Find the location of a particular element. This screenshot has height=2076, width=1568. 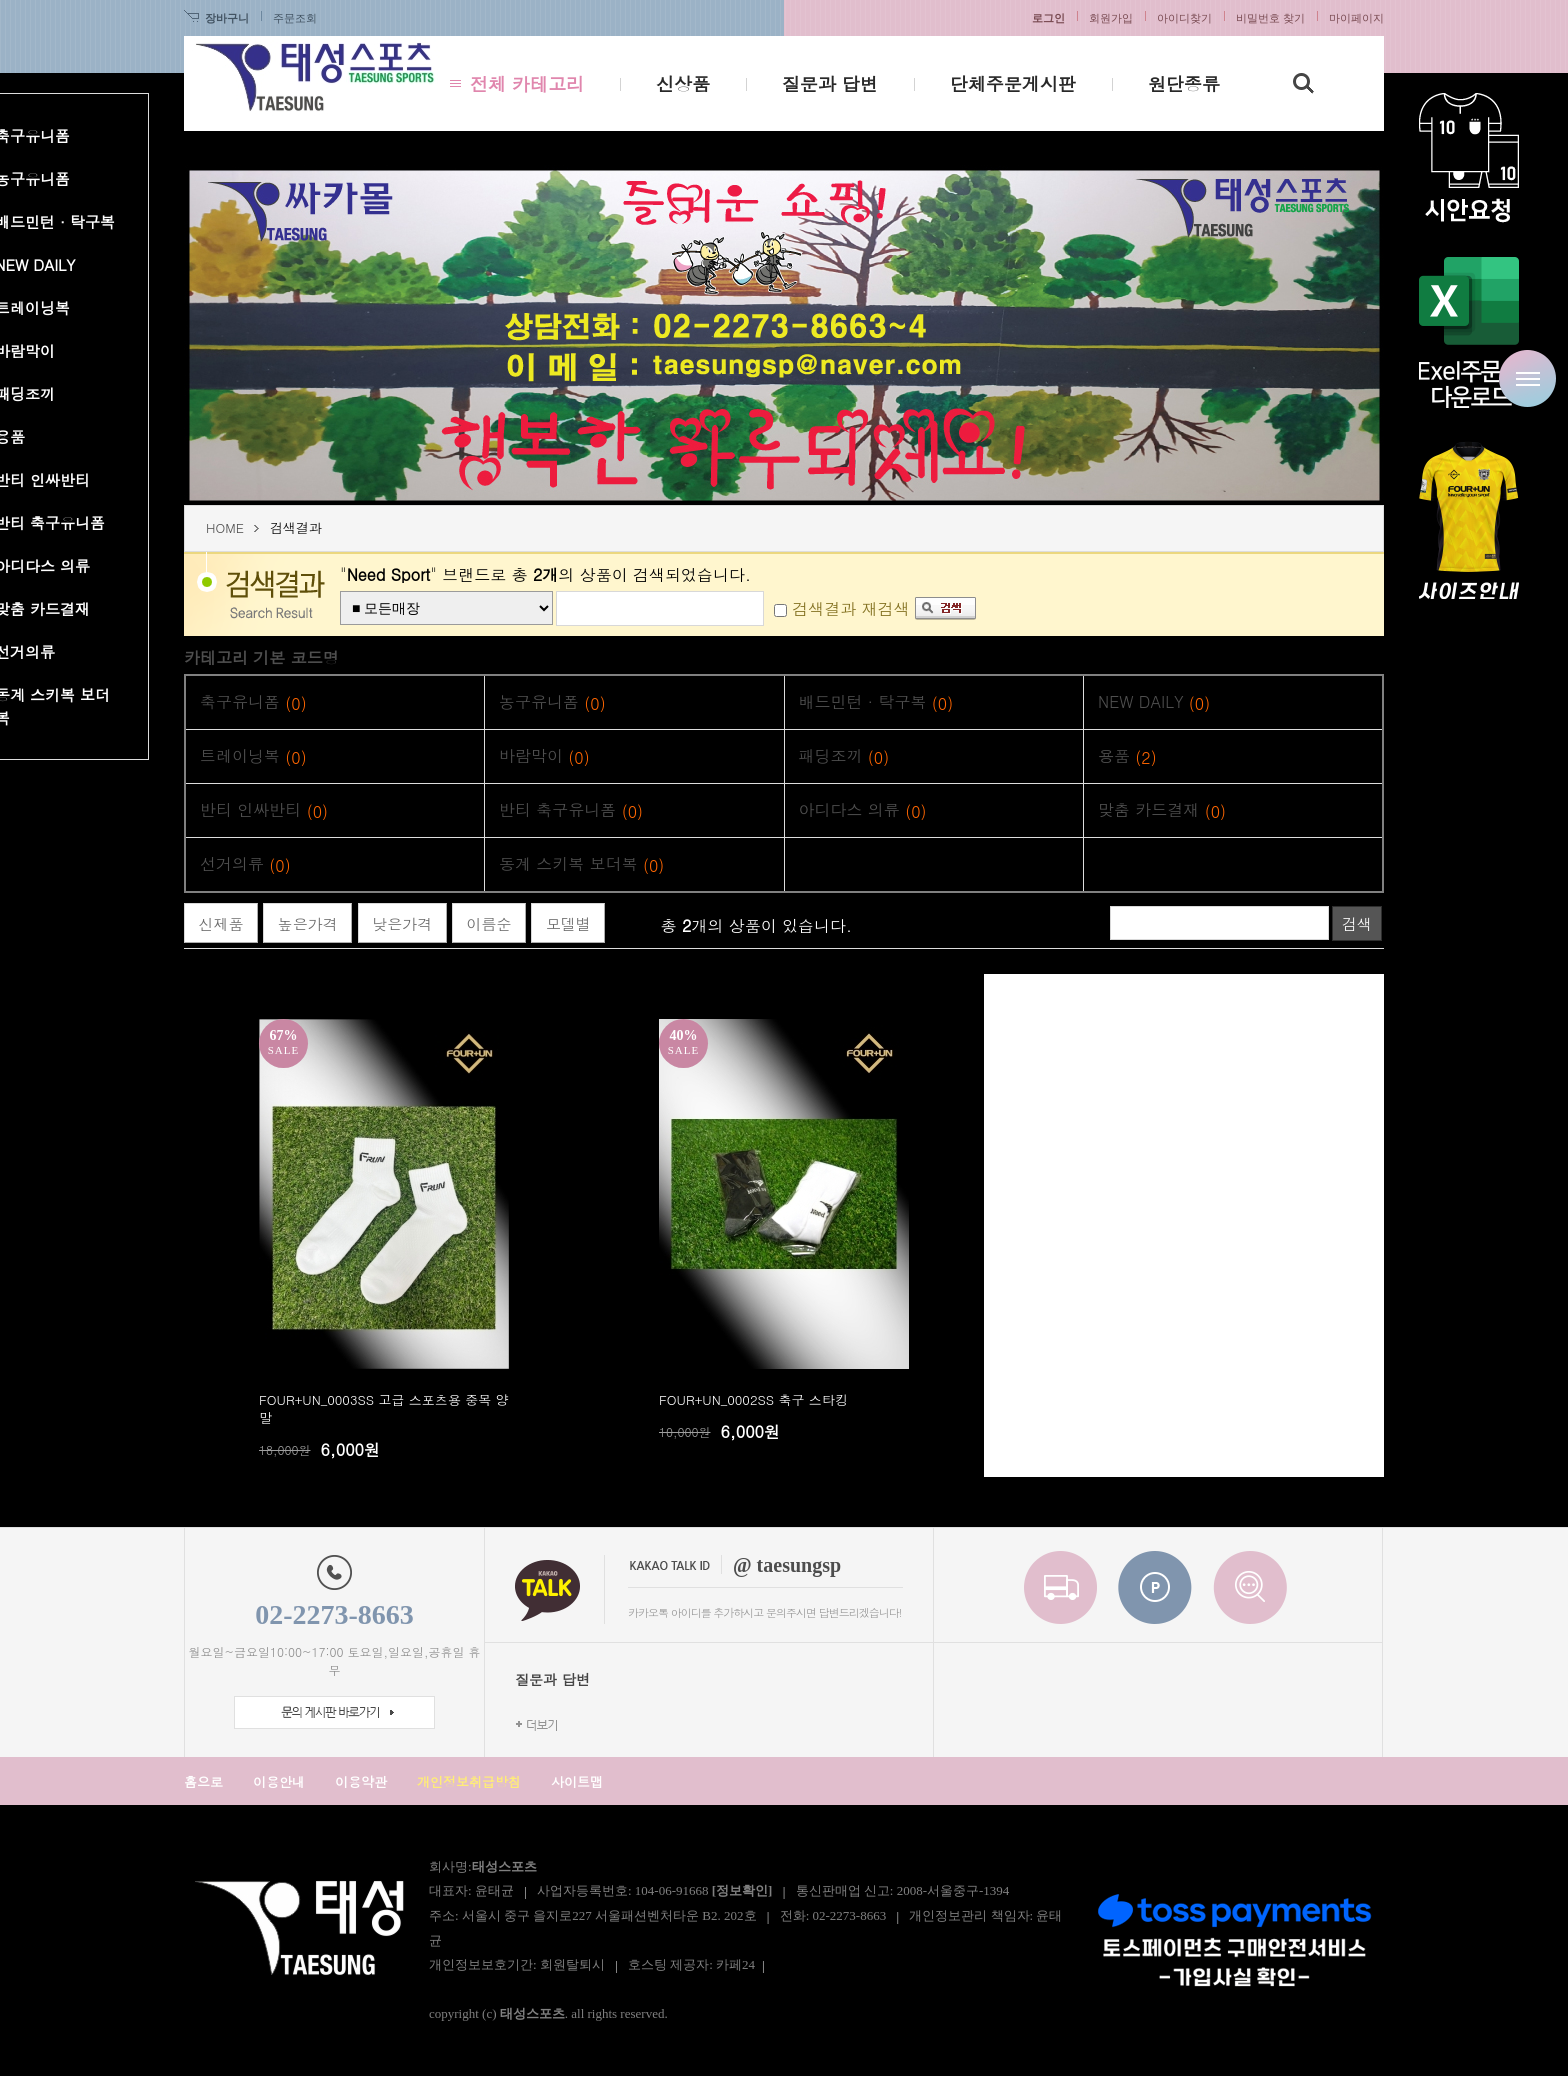

아이디찾기 is located at coordinates (1184, 18).